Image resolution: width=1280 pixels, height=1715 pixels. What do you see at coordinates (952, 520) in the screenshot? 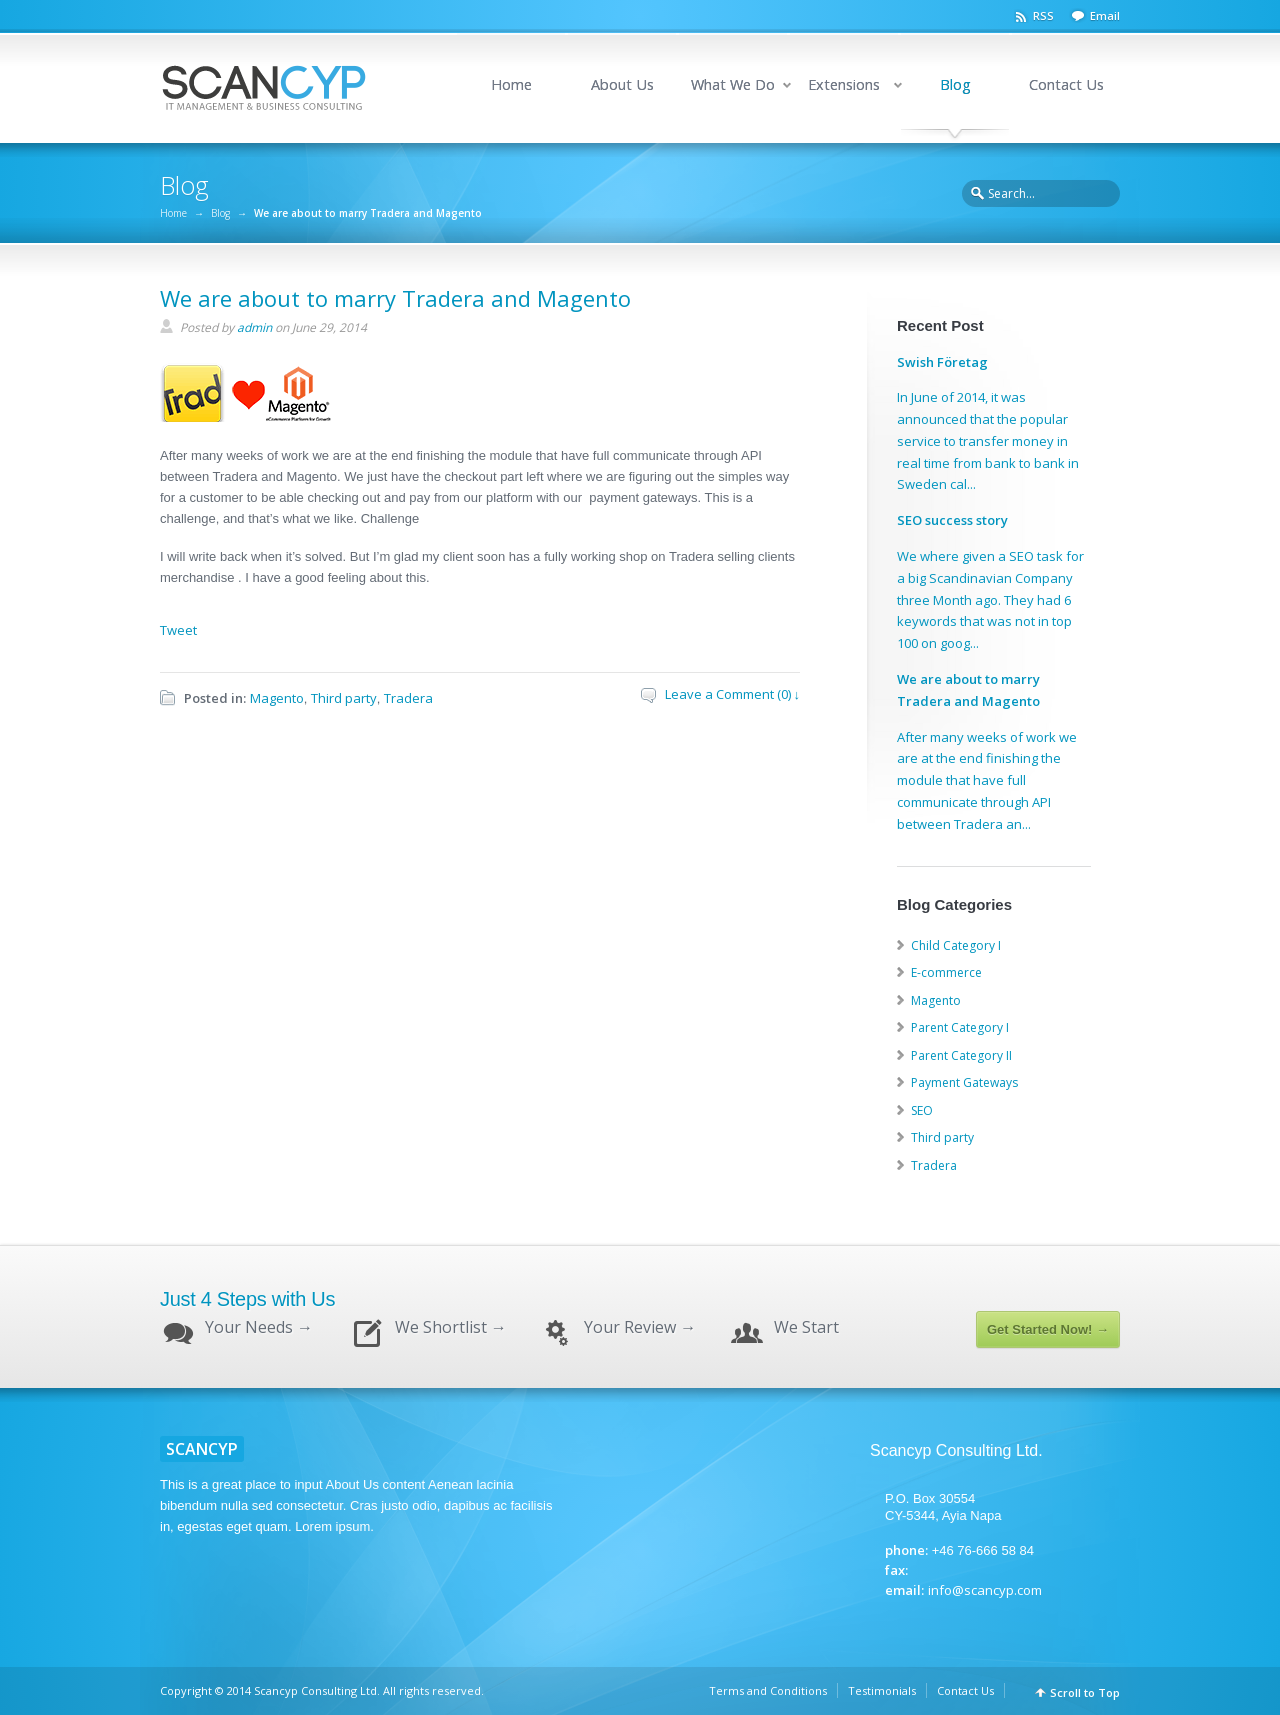
I see `SEO success story` at bounding box center [952, 520].